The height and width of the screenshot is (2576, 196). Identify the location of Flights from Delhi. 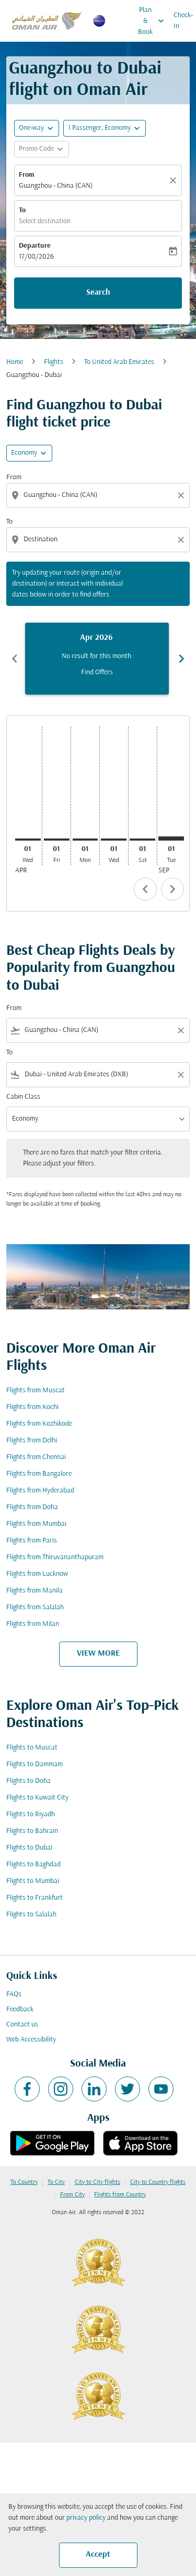
(31, 1440).